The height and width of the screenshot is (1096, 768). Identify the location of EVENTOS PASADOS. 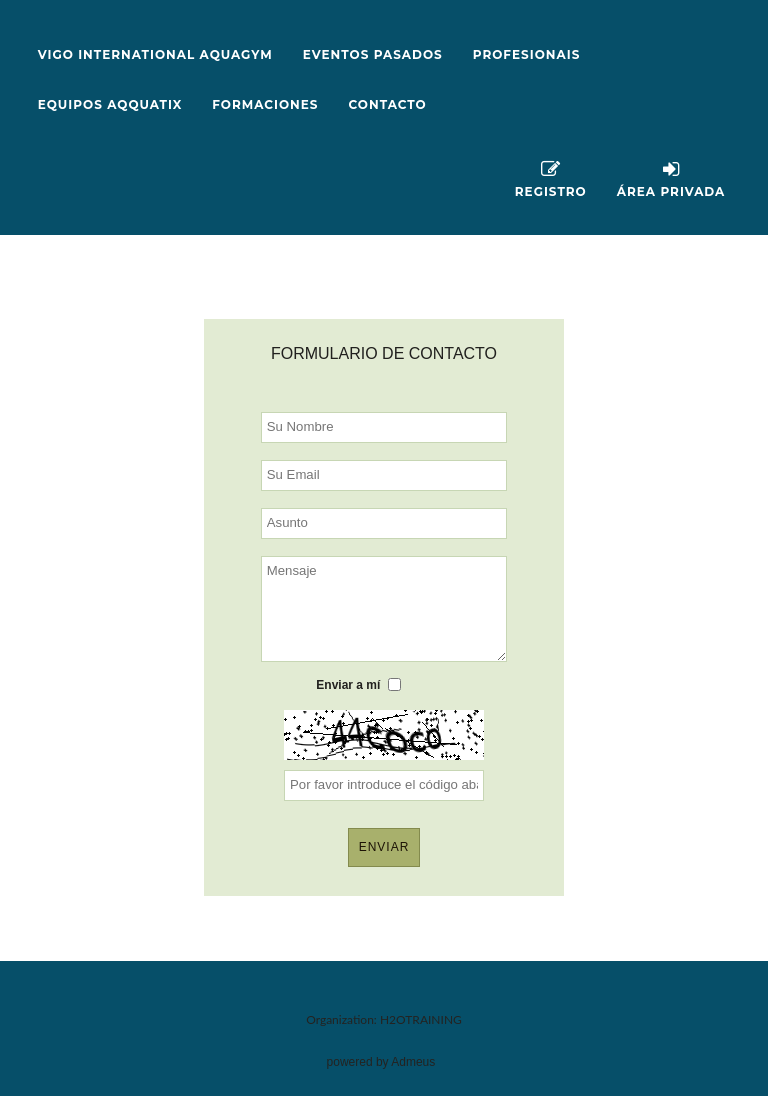
(373, 54).